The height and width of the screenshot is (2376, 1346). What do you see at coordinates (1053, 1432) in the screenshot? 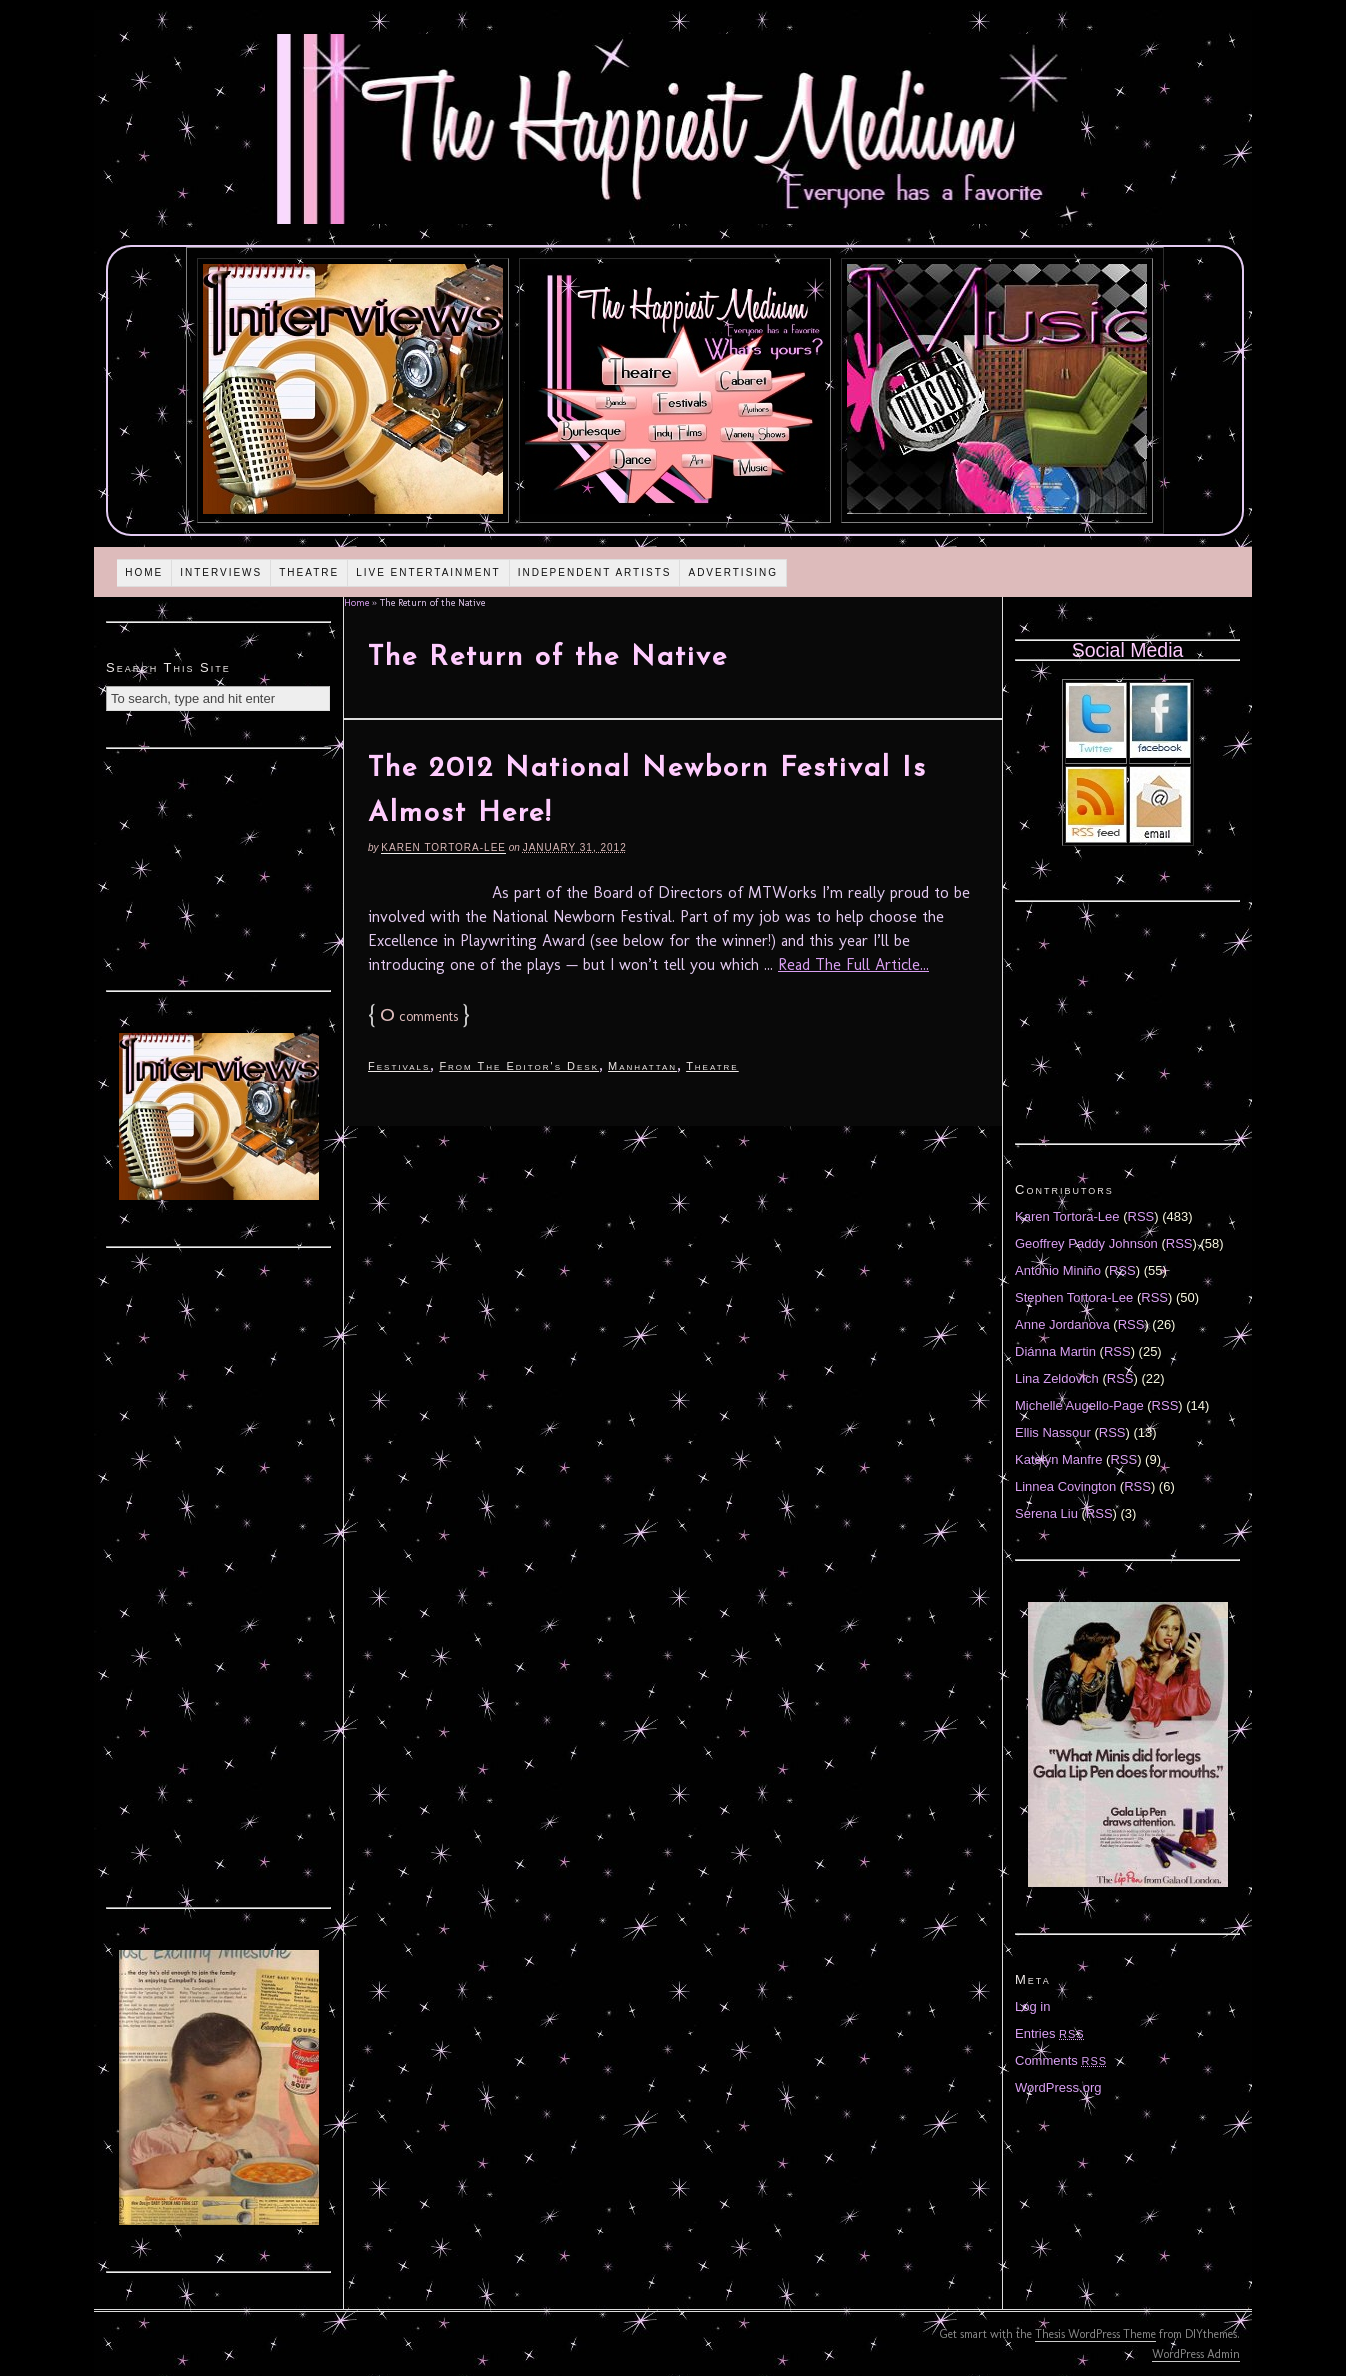
I see `Ellis Nassour` at bounding box center [1053, 1432].